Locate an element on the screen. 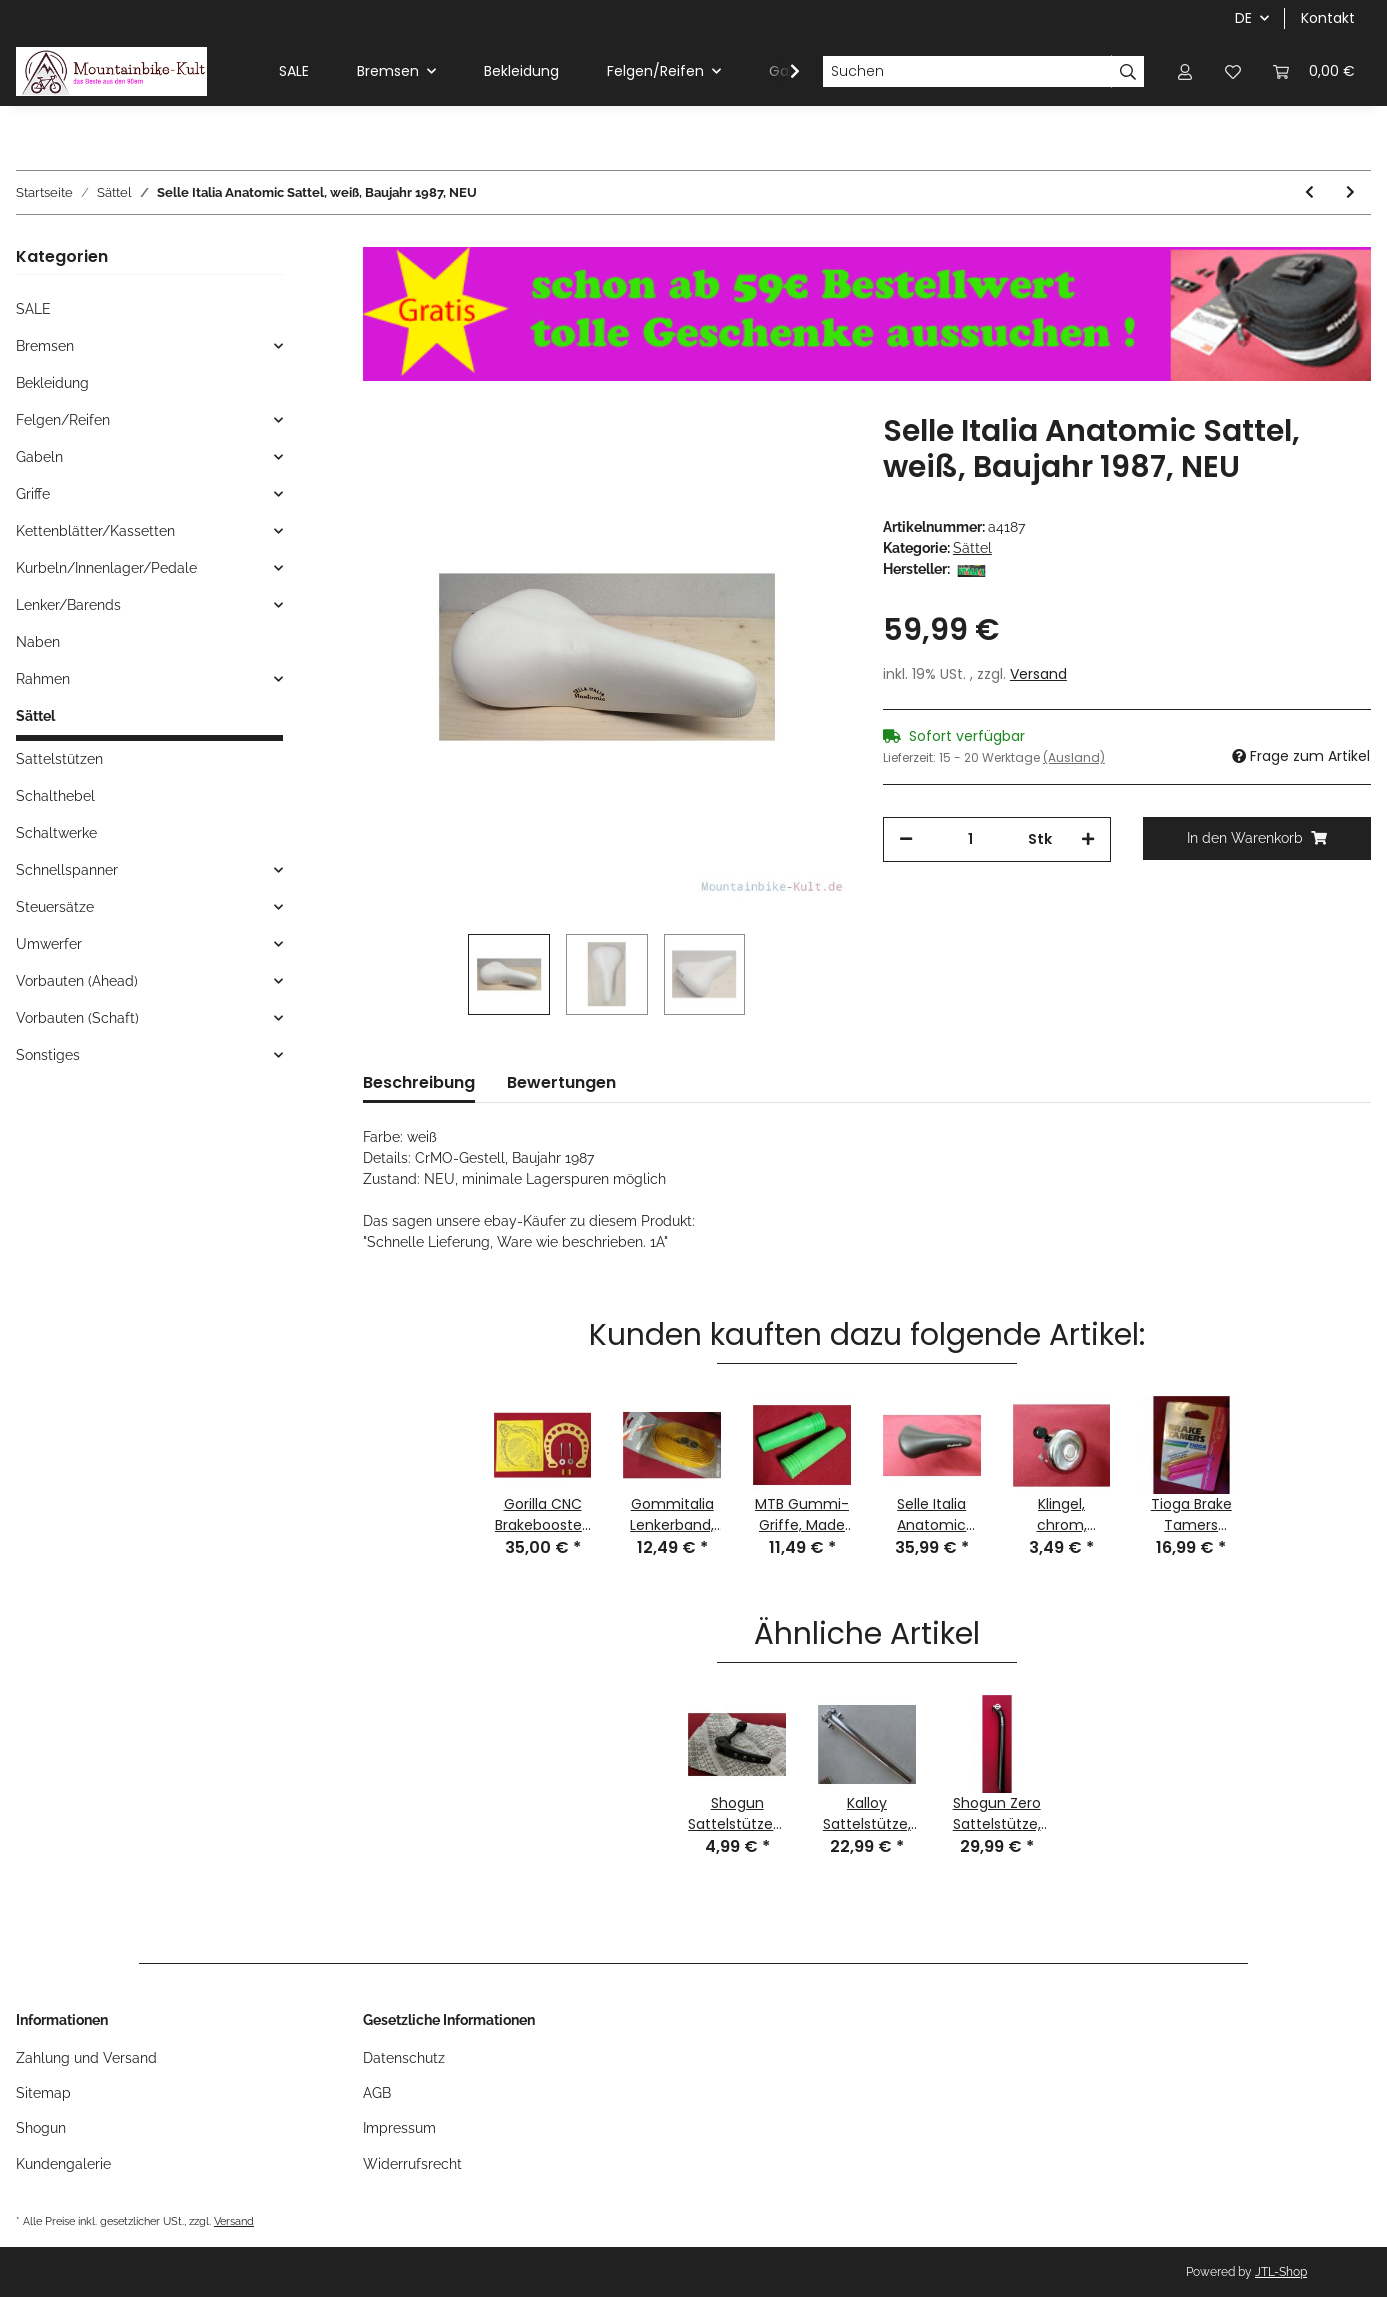  Kontakt is located at coordinates (1328, 18).